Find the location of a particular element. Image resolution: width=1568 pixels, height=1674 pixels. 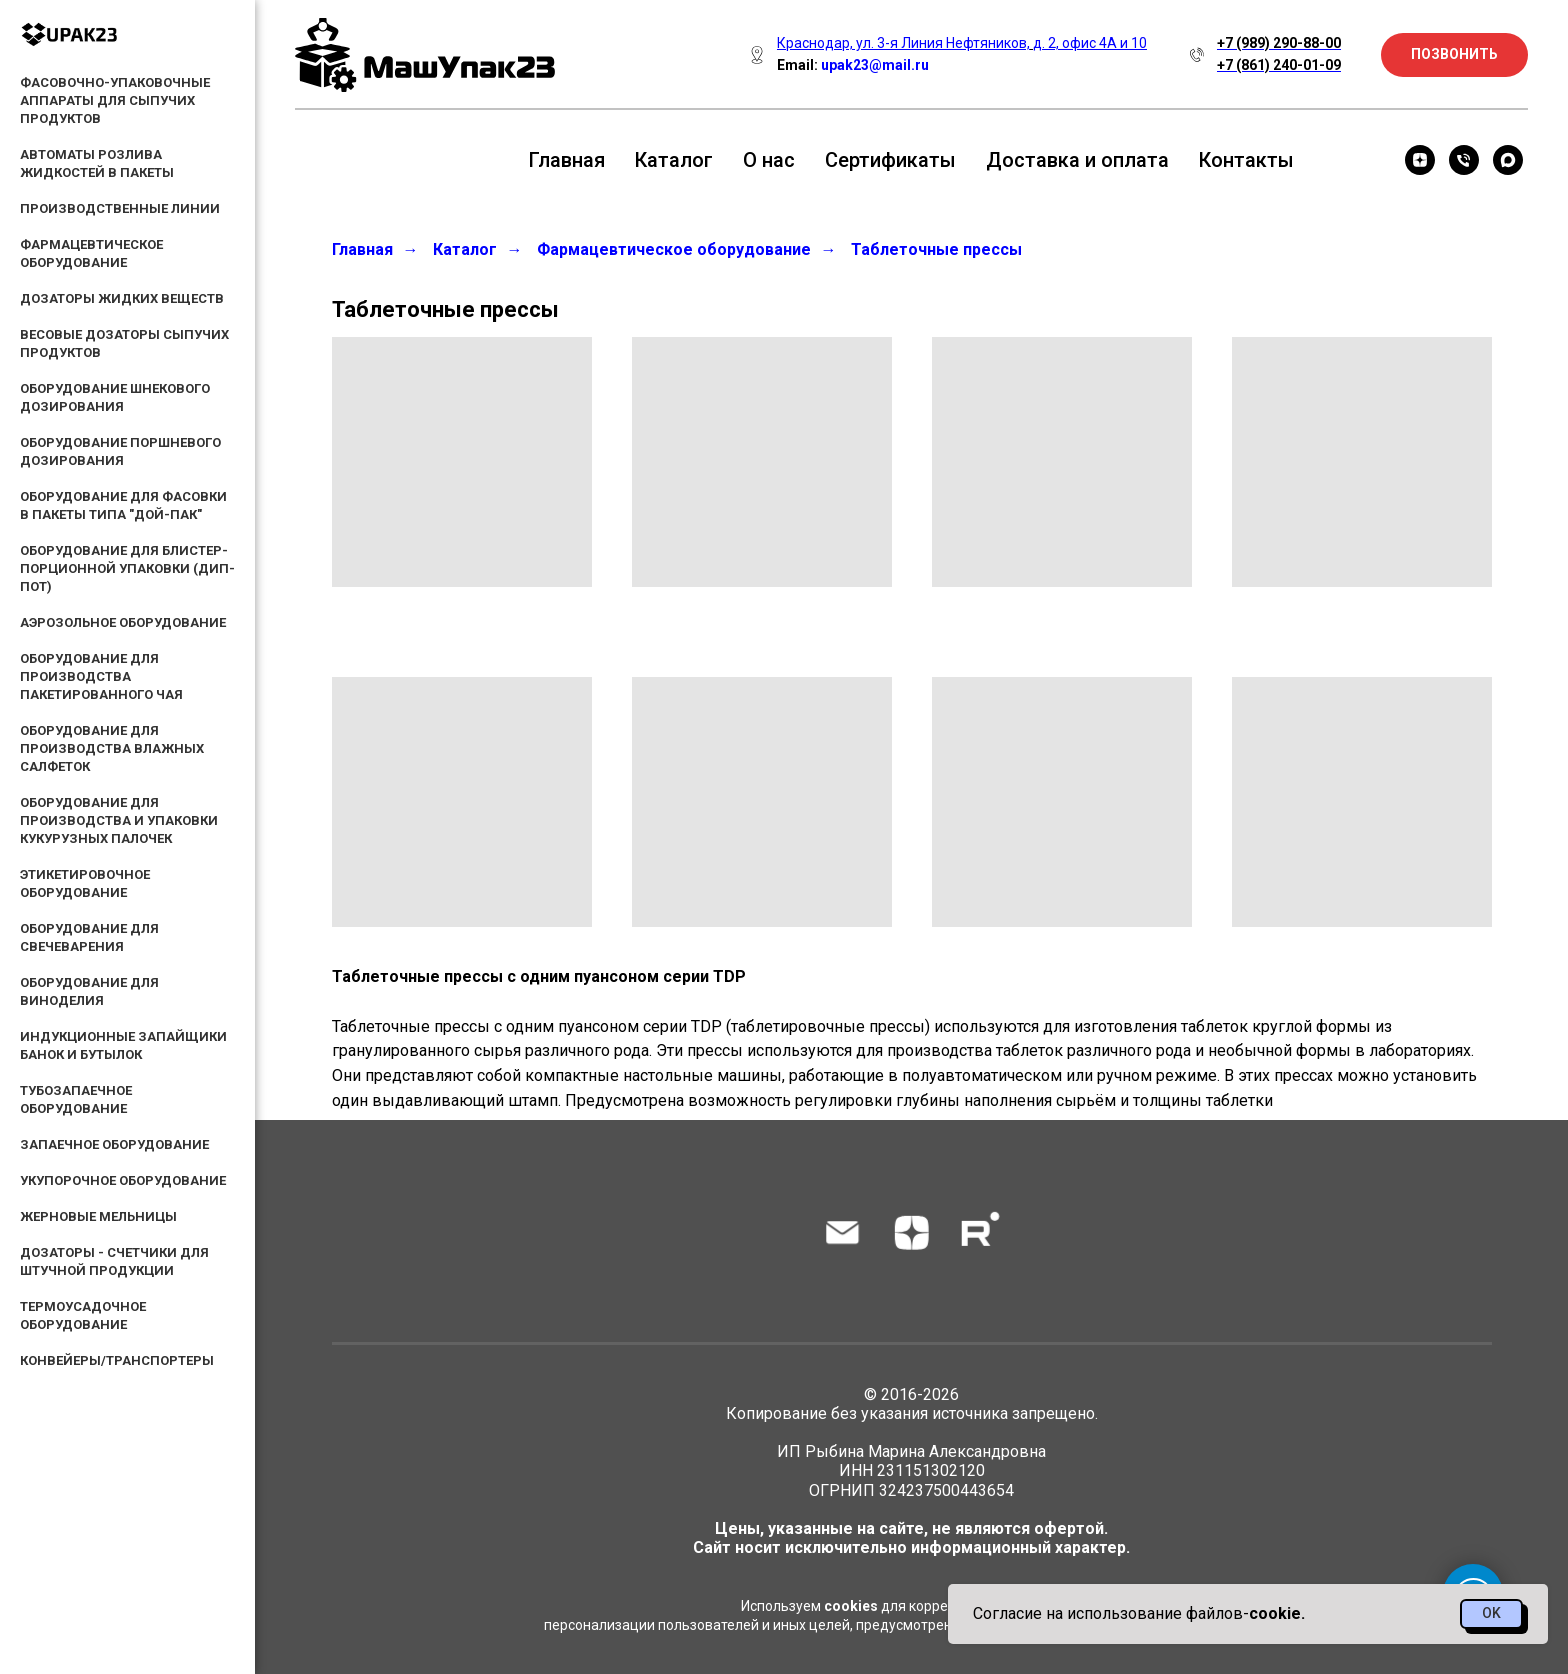

О нас is located at coordinates (769, 160).